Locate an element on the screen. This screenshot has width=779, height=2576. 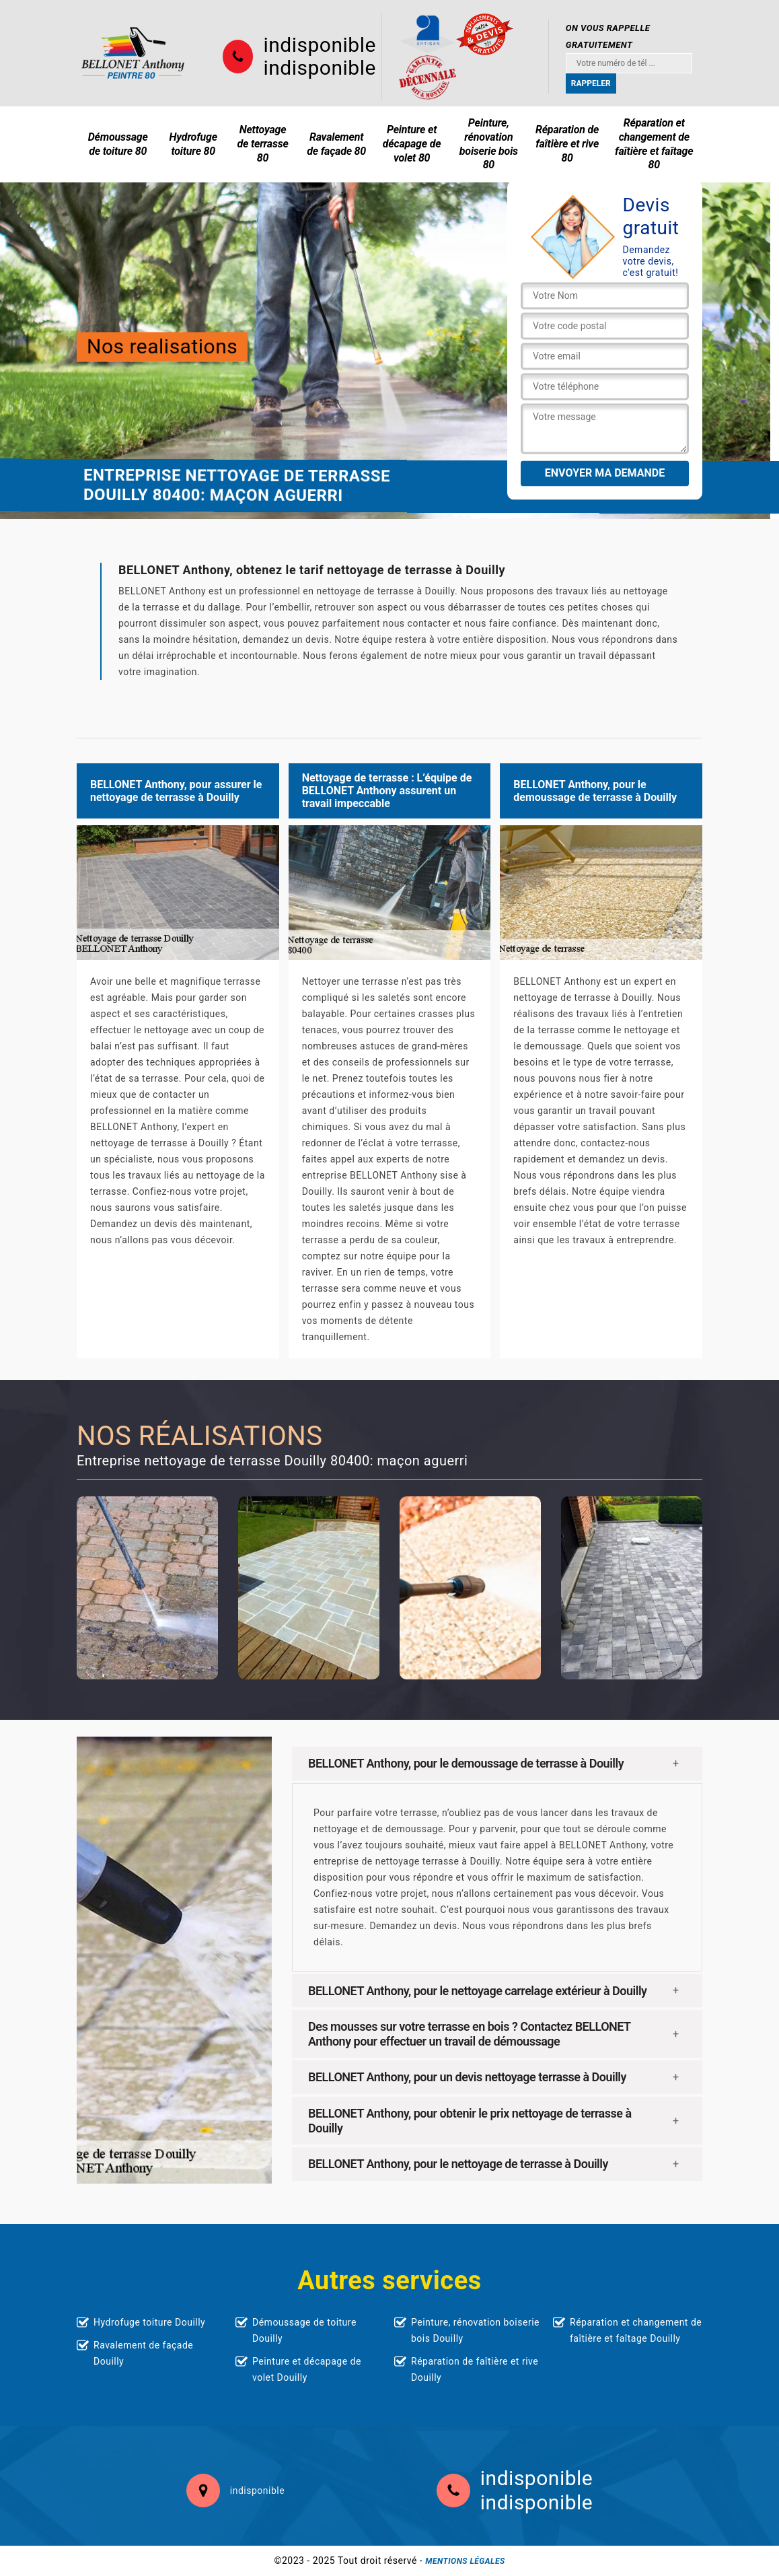
Hydrofuge toiture Douilly is located at coordinates (149, 2322).